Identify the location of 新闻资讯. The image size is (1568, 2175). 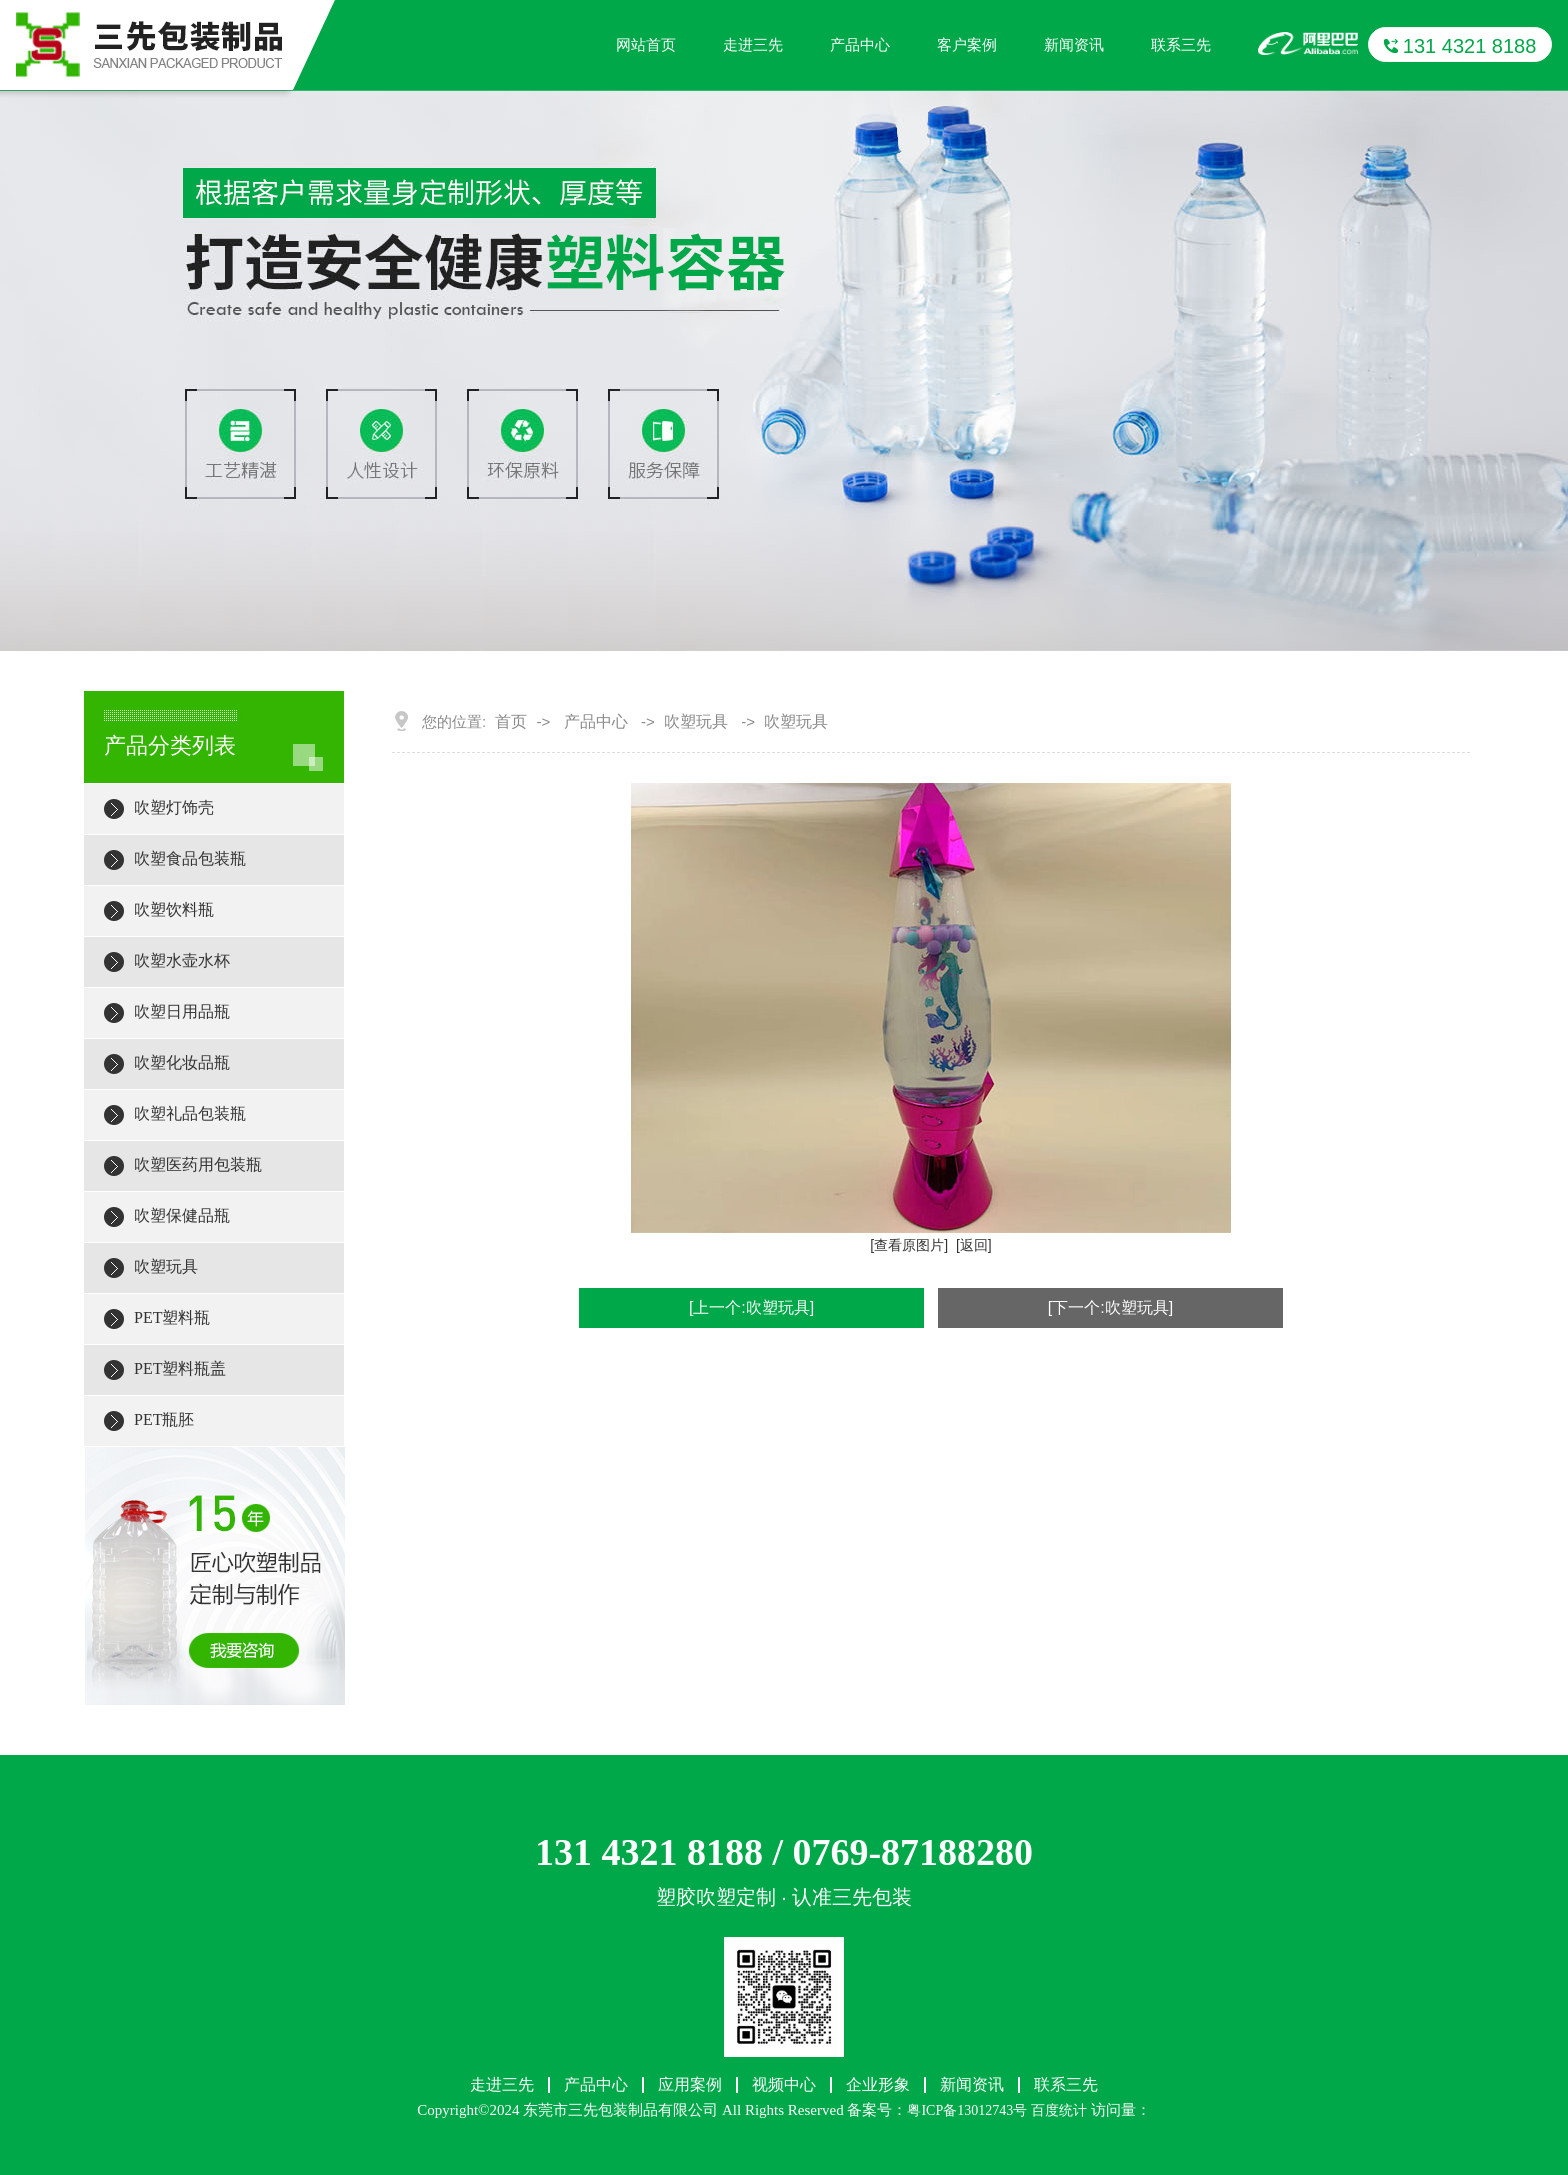
(1074, 44).